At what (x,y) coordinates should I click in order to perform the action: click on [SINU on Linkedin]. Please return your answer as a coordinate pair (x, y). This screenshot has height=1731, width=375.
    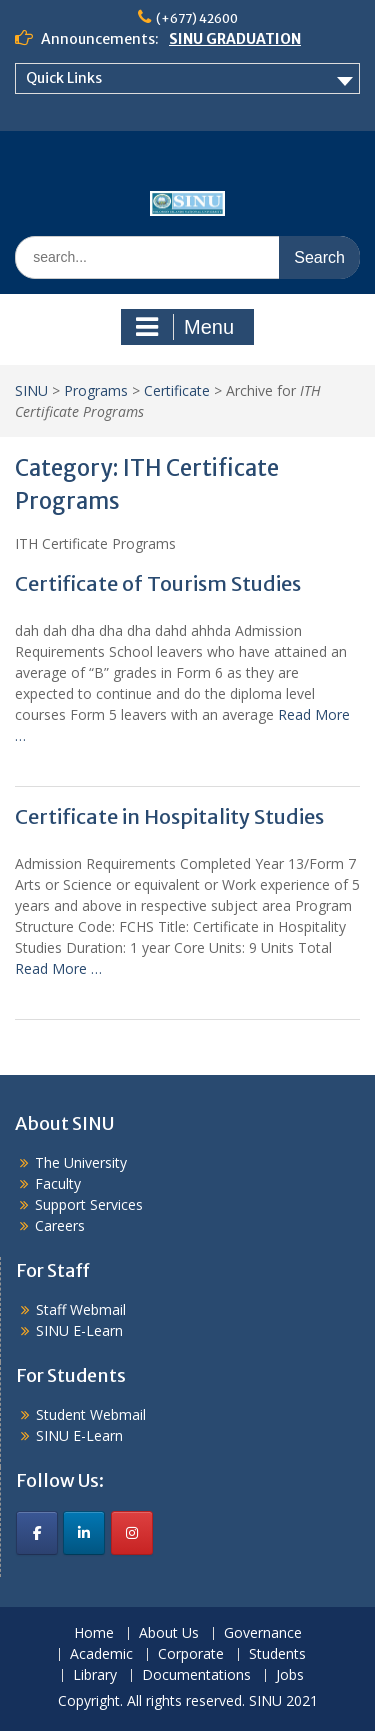
    Looking at the image, I should click on (84, 1533).